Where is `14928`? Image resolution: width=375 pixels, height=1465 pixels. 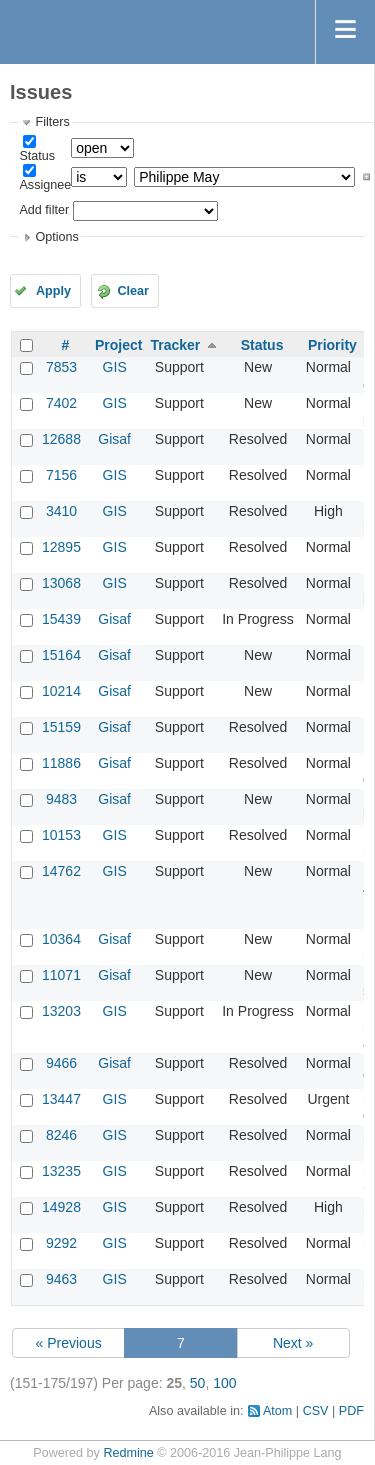
14928 is located at coordinates (61, 1207).